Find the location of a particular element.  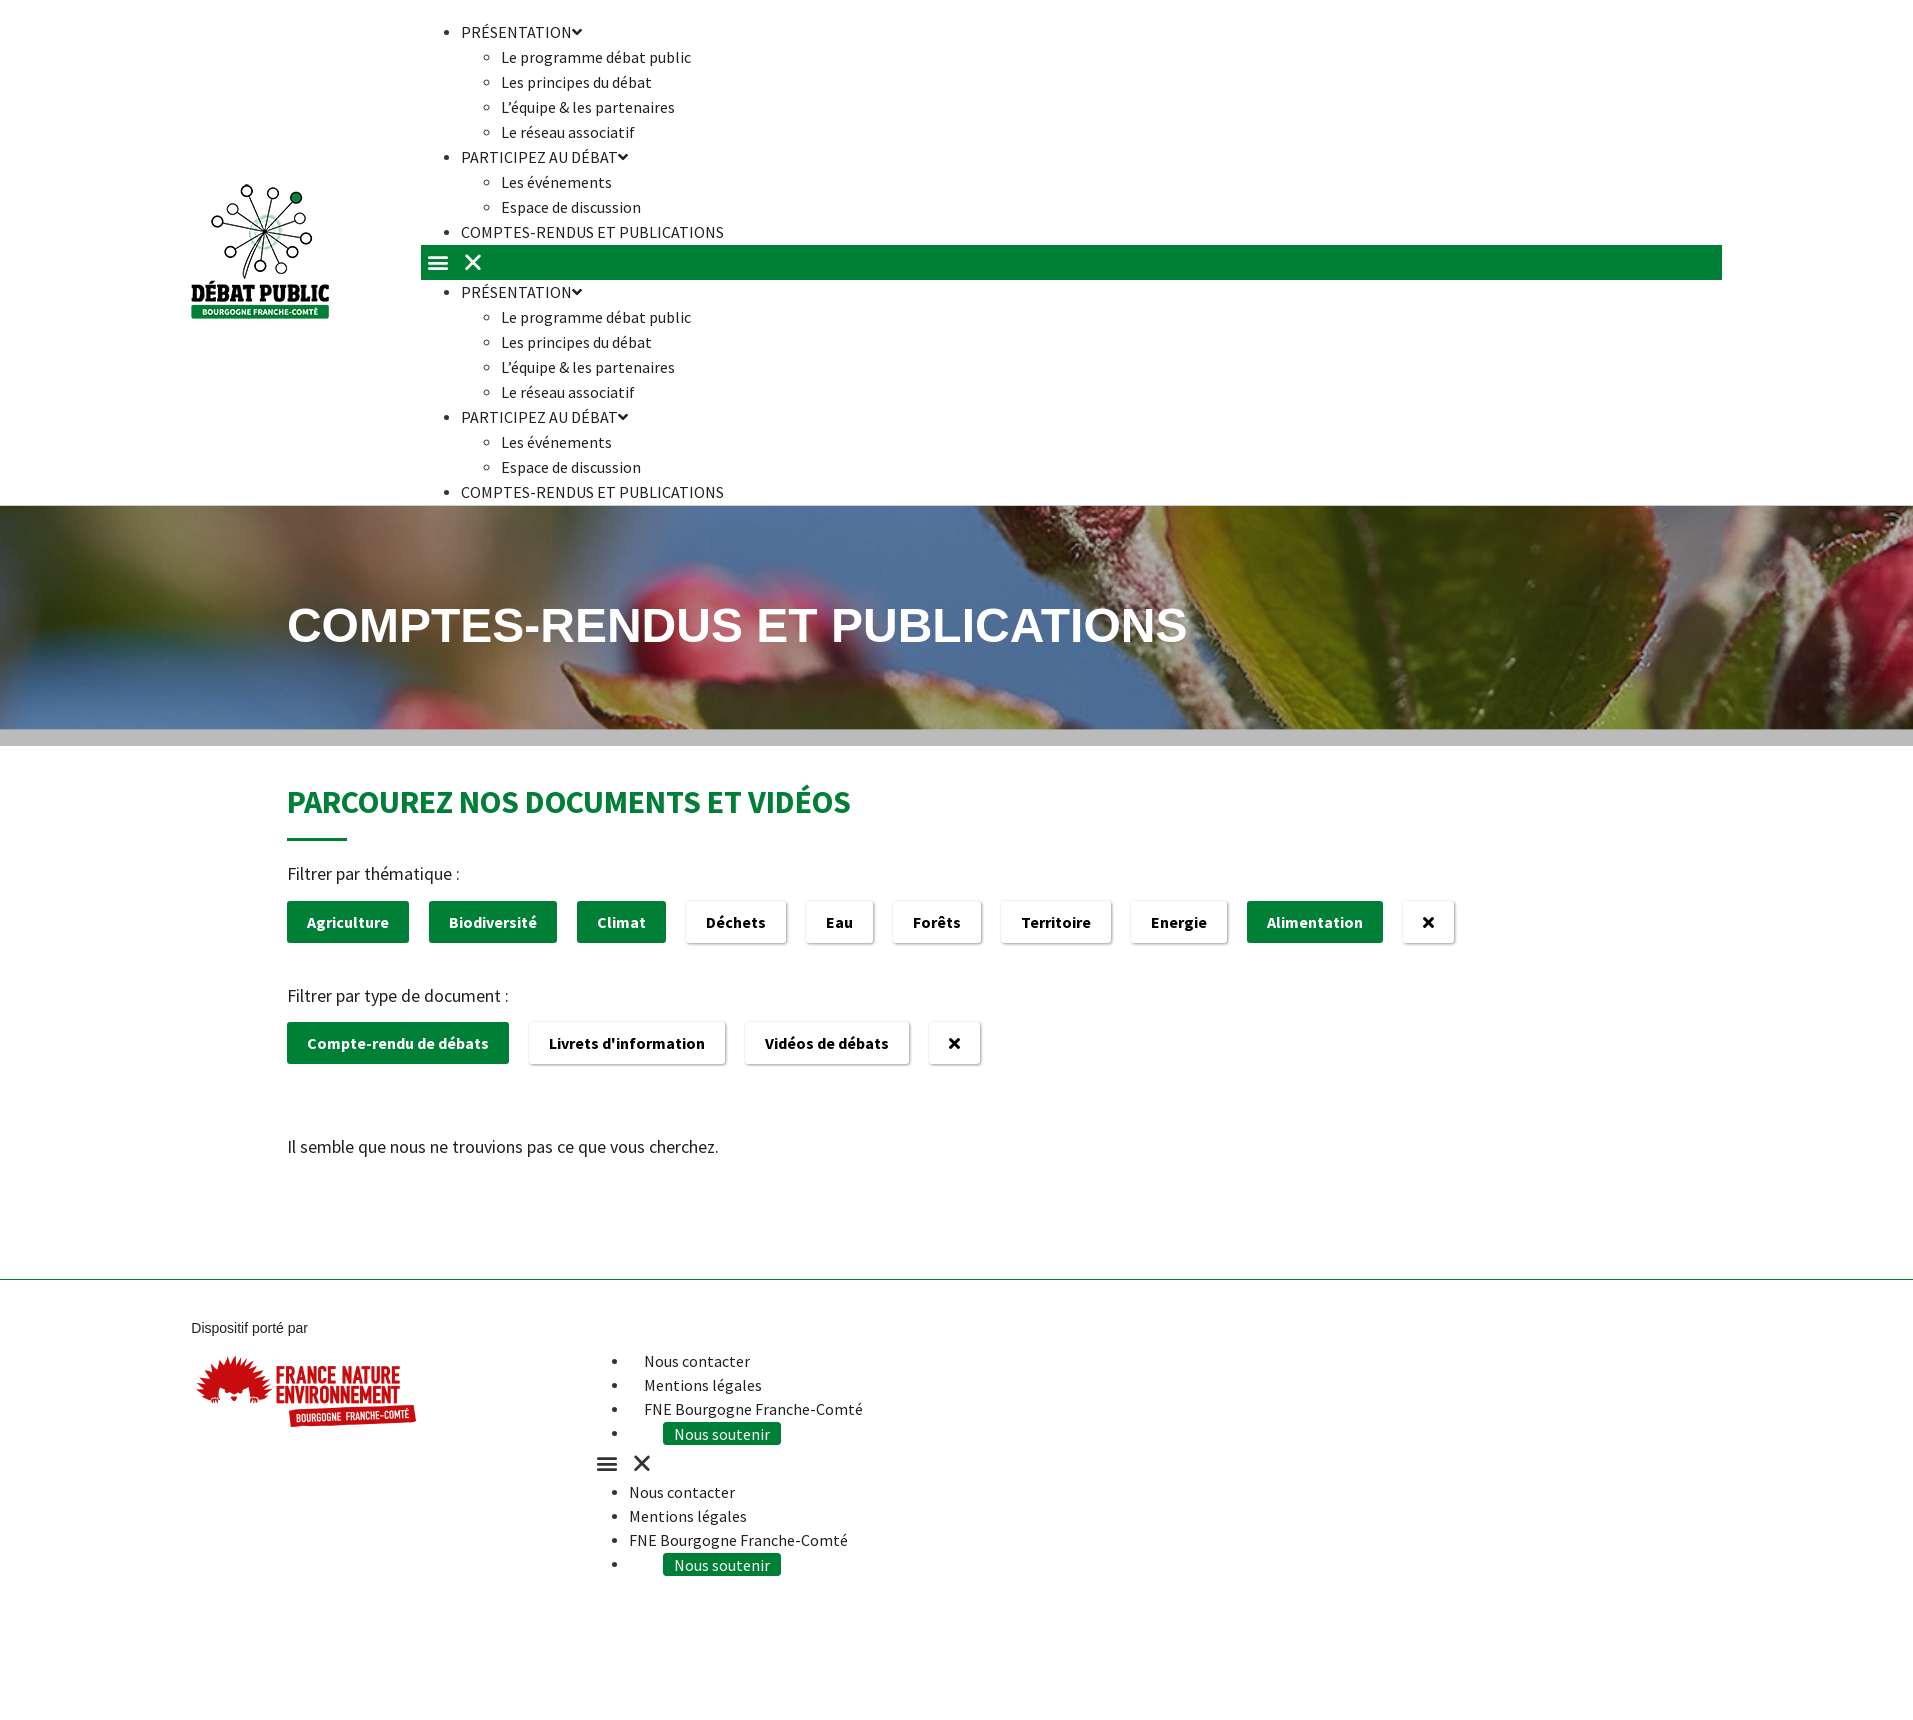

[button] is located at coordinates (1071, 262).